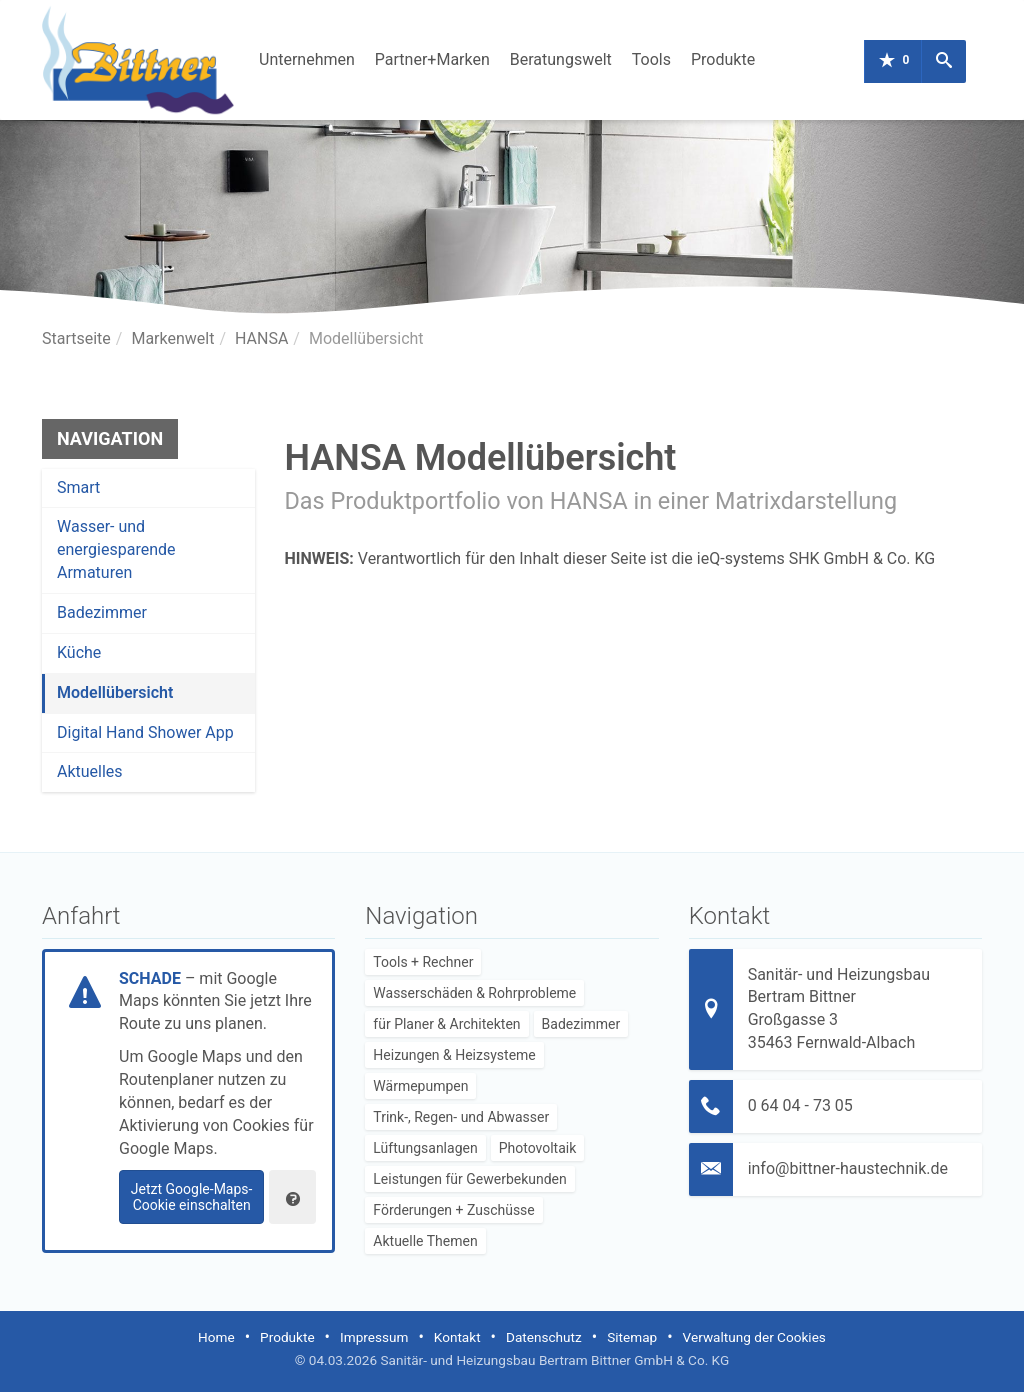 This screenshot has width=1024, height=1392. Describe the element at coordinates (474, 993) in the screenshot. I see `Wasserschäden & Rohrprobleme [menuitem]` at that location.